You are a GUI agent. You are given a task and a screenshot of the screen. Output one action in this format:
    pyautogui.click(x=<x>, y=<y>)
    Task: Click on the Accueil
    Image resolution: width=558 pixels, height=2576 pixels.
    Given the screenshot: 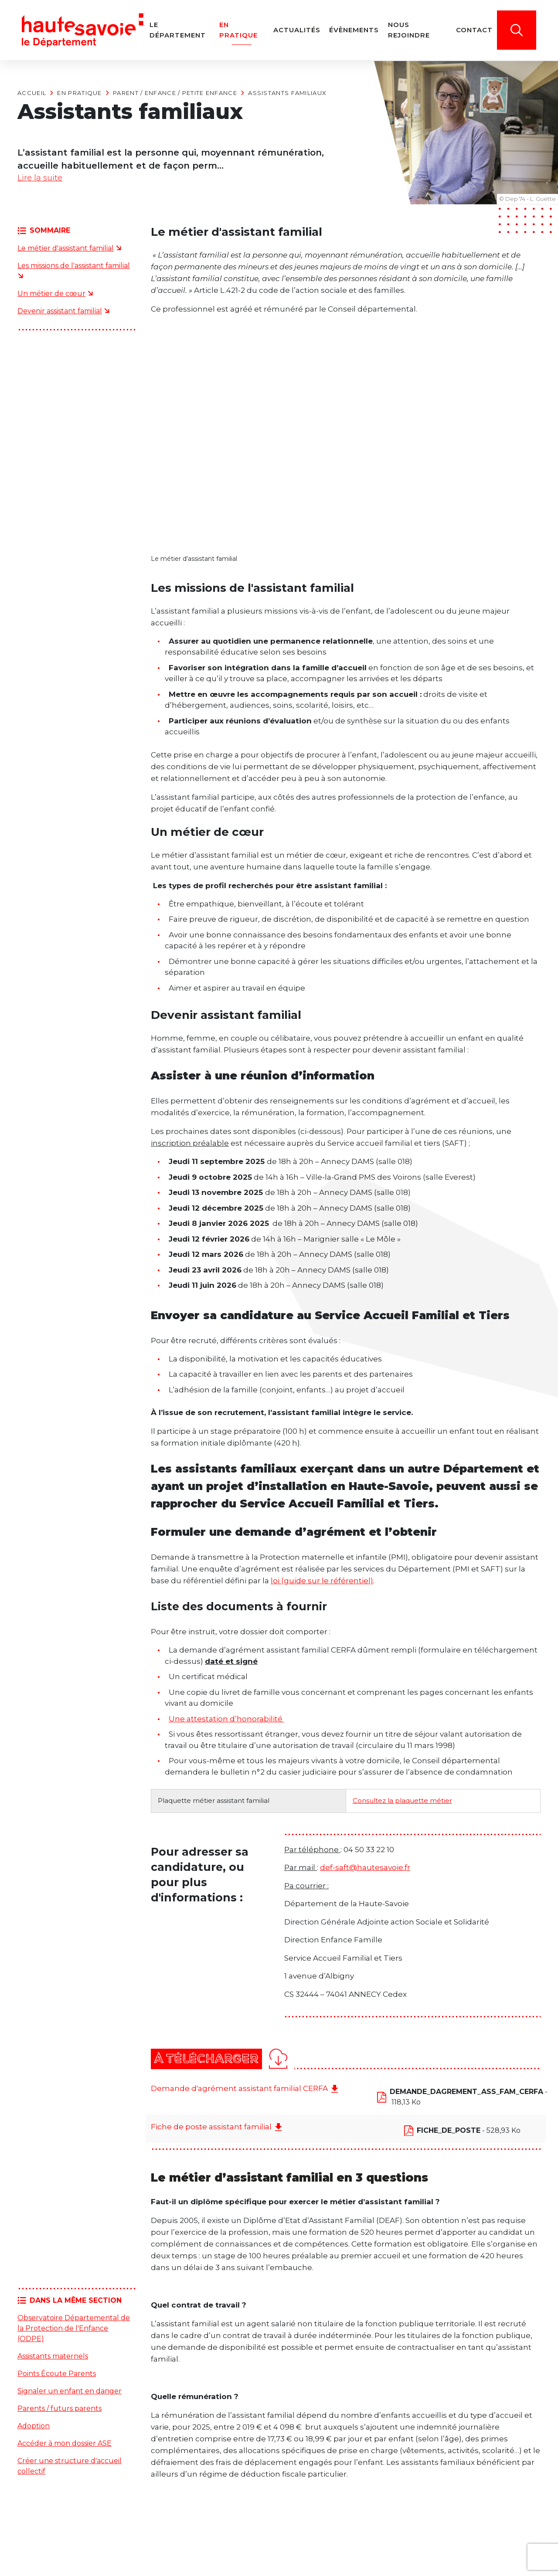 What is the action you would take?
    pyautogui.click(x=31, y=92)
    